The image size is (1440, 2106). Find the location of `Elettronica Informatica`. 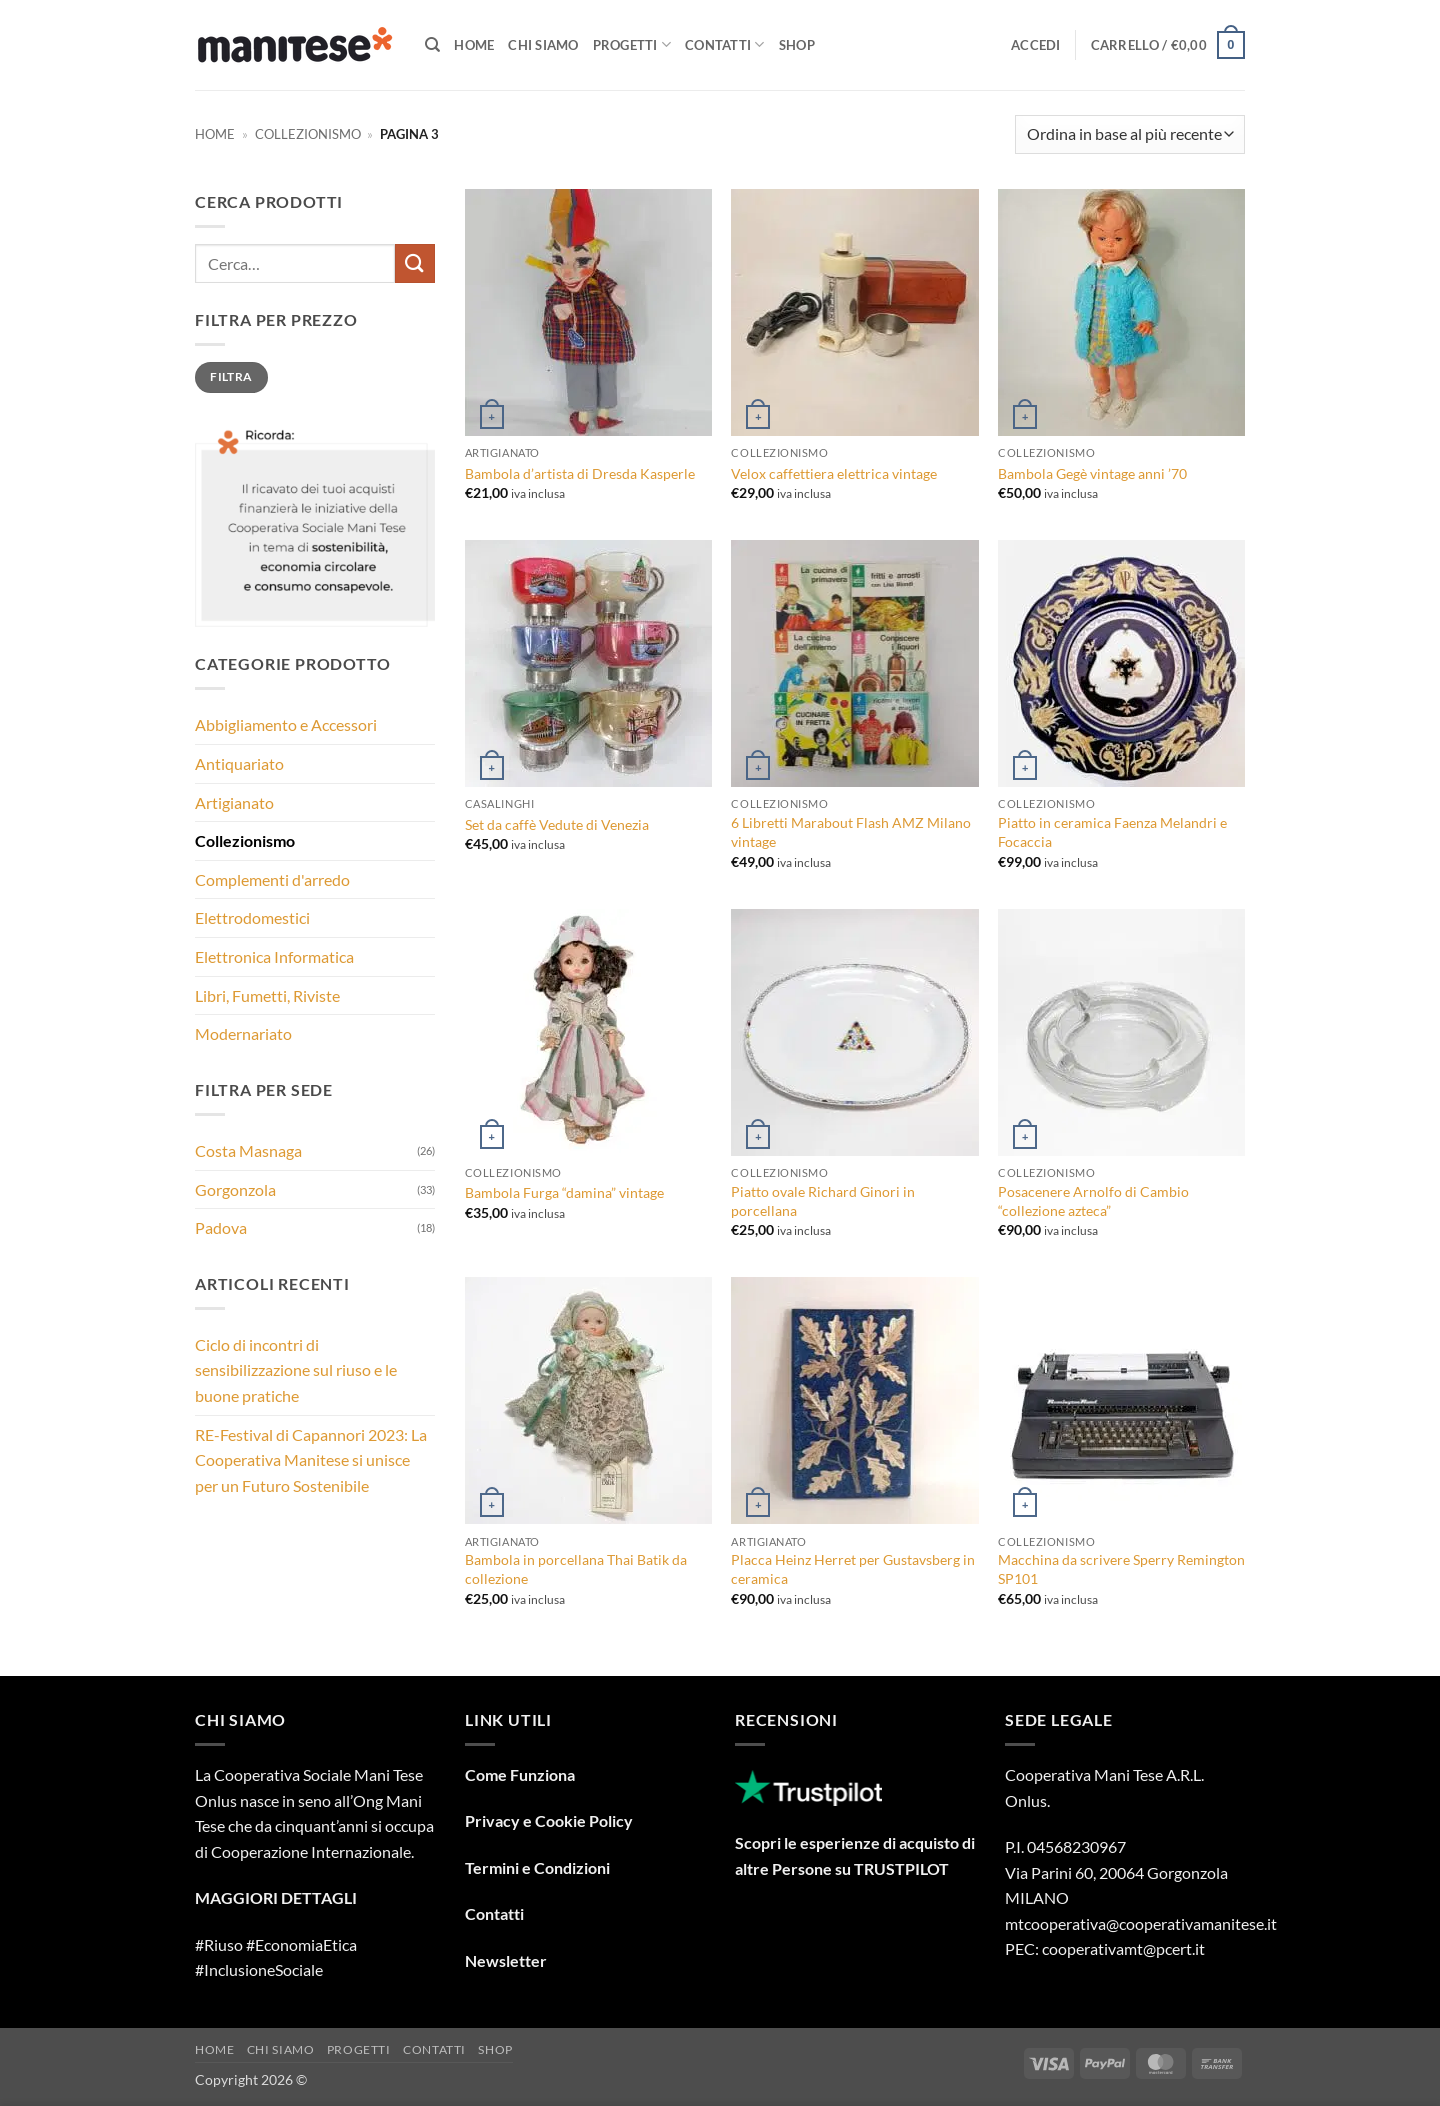

Elettronica Informatica is located at coordinates (274, 956).